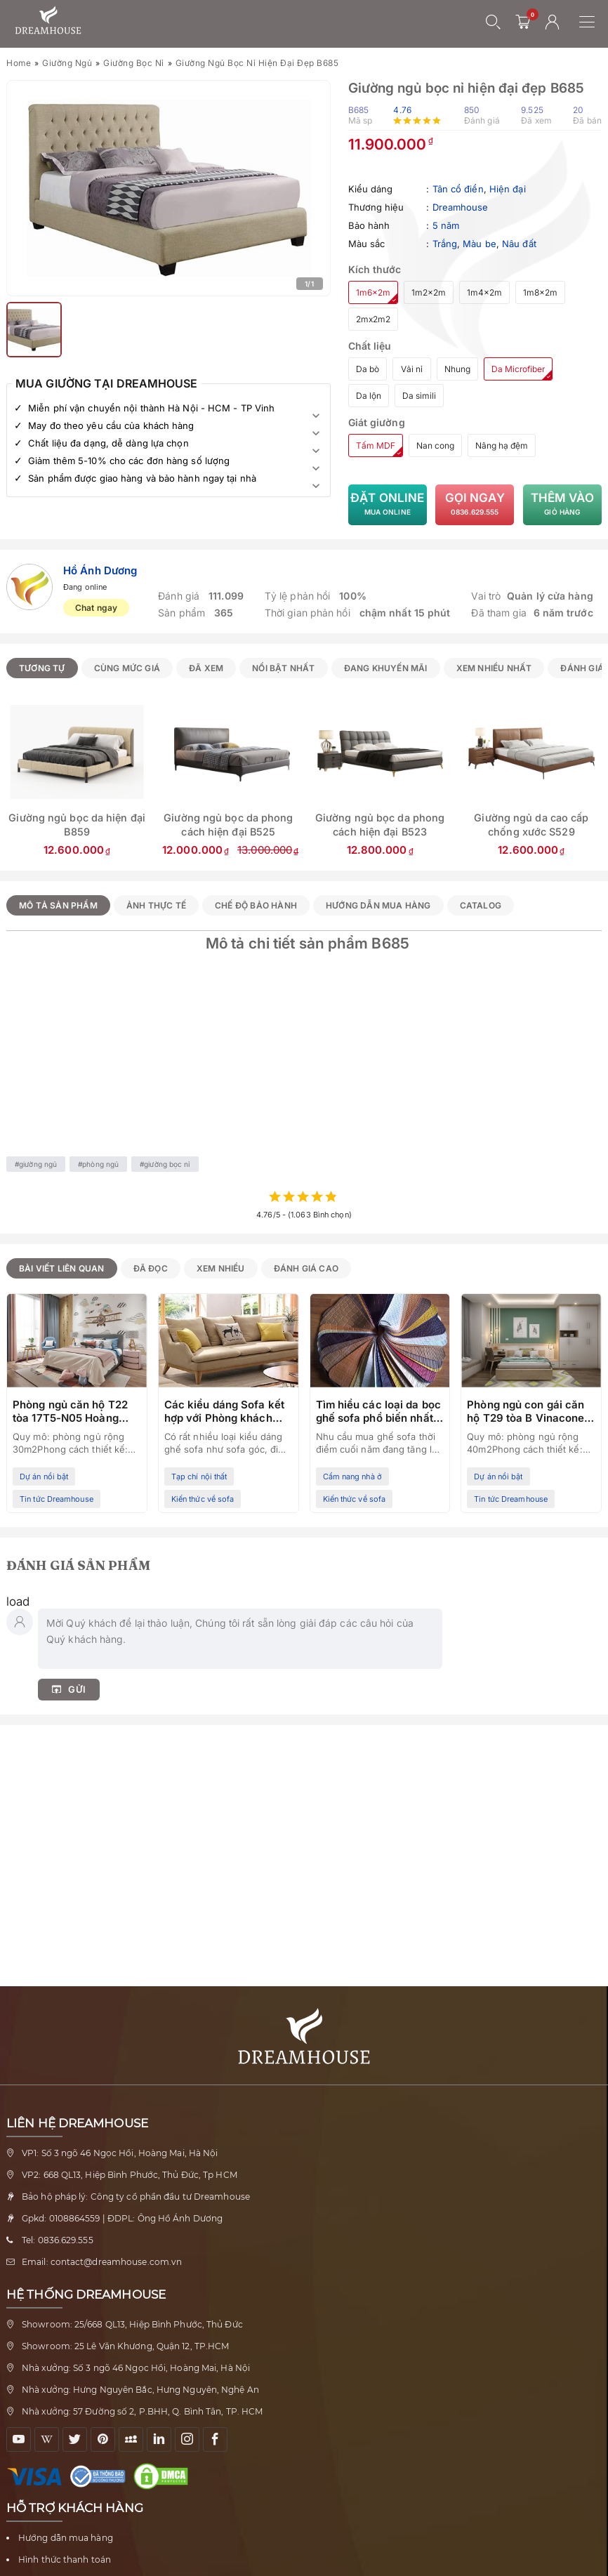 The image size is (608, 2576). I want to click on Đã xem [radio], so click(206, 668).